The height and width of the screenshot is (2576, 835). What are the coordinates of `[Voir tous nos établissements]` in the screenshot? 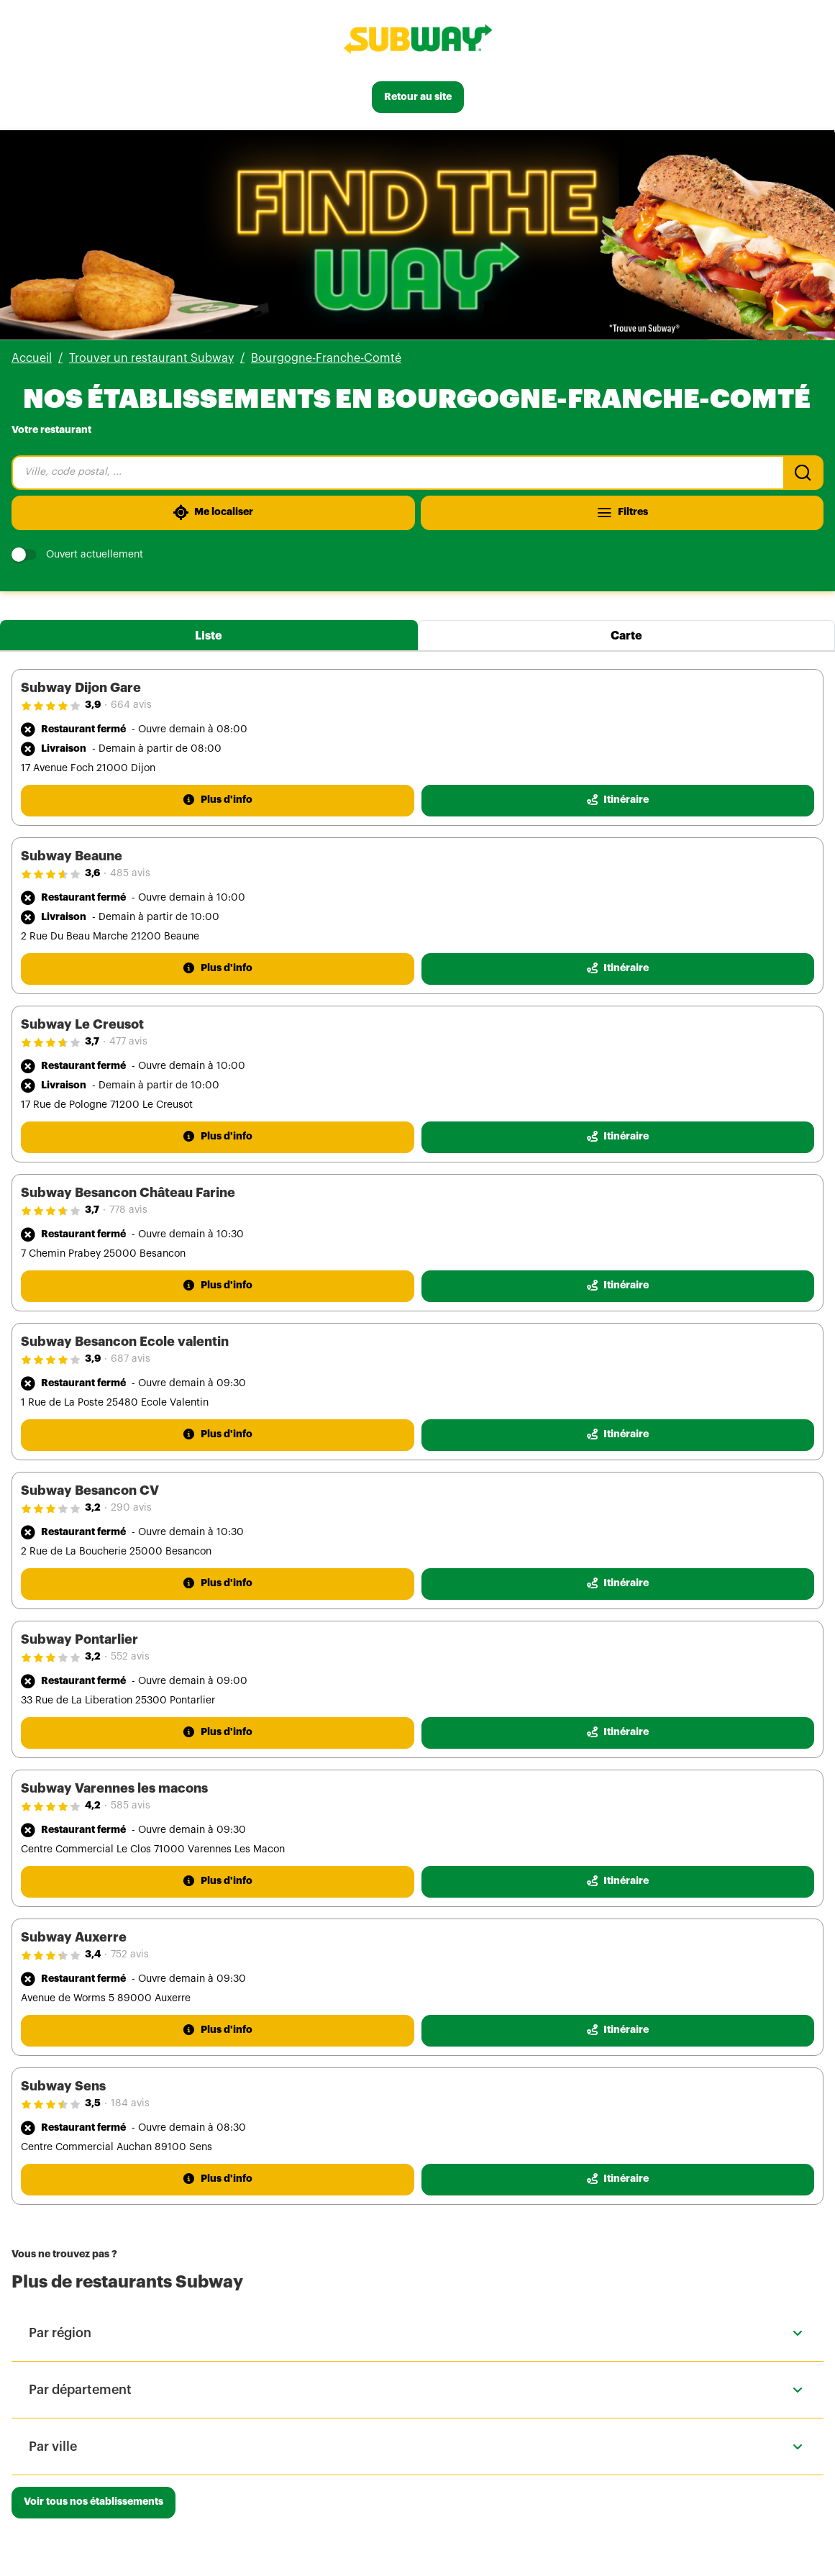 It's located at (93, 2502).